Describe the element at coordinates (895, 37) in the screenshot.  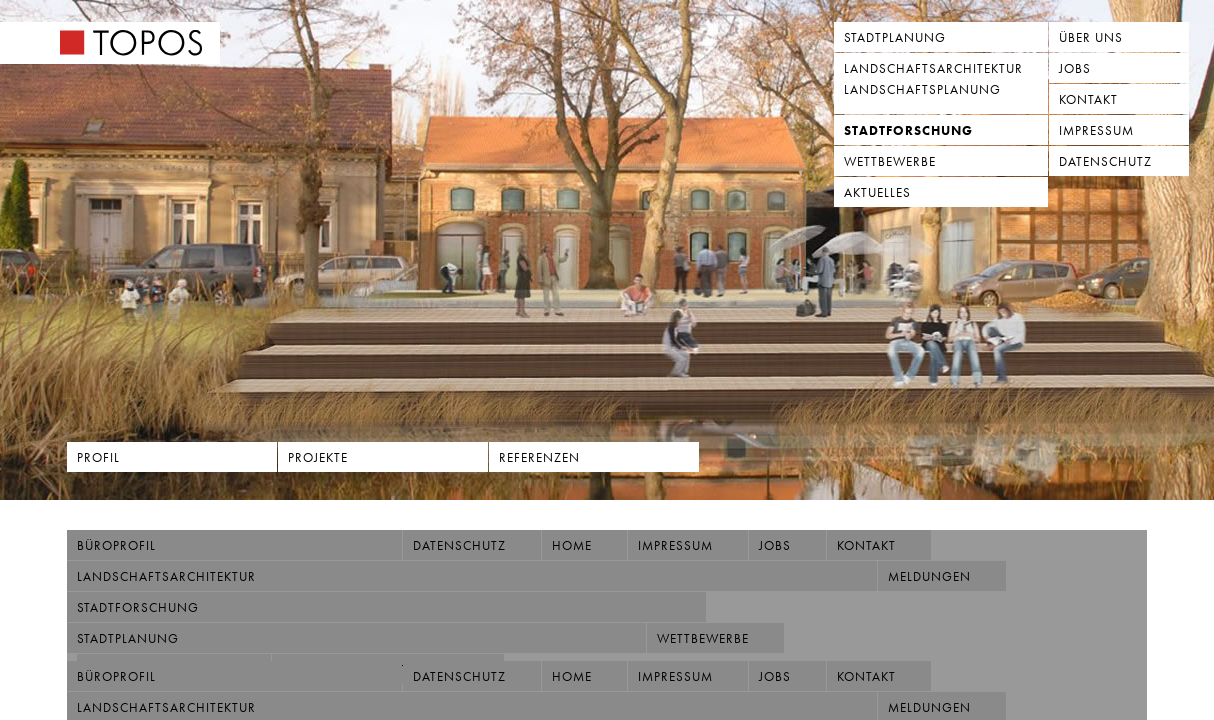
I see `Stadtplanung` at that location.